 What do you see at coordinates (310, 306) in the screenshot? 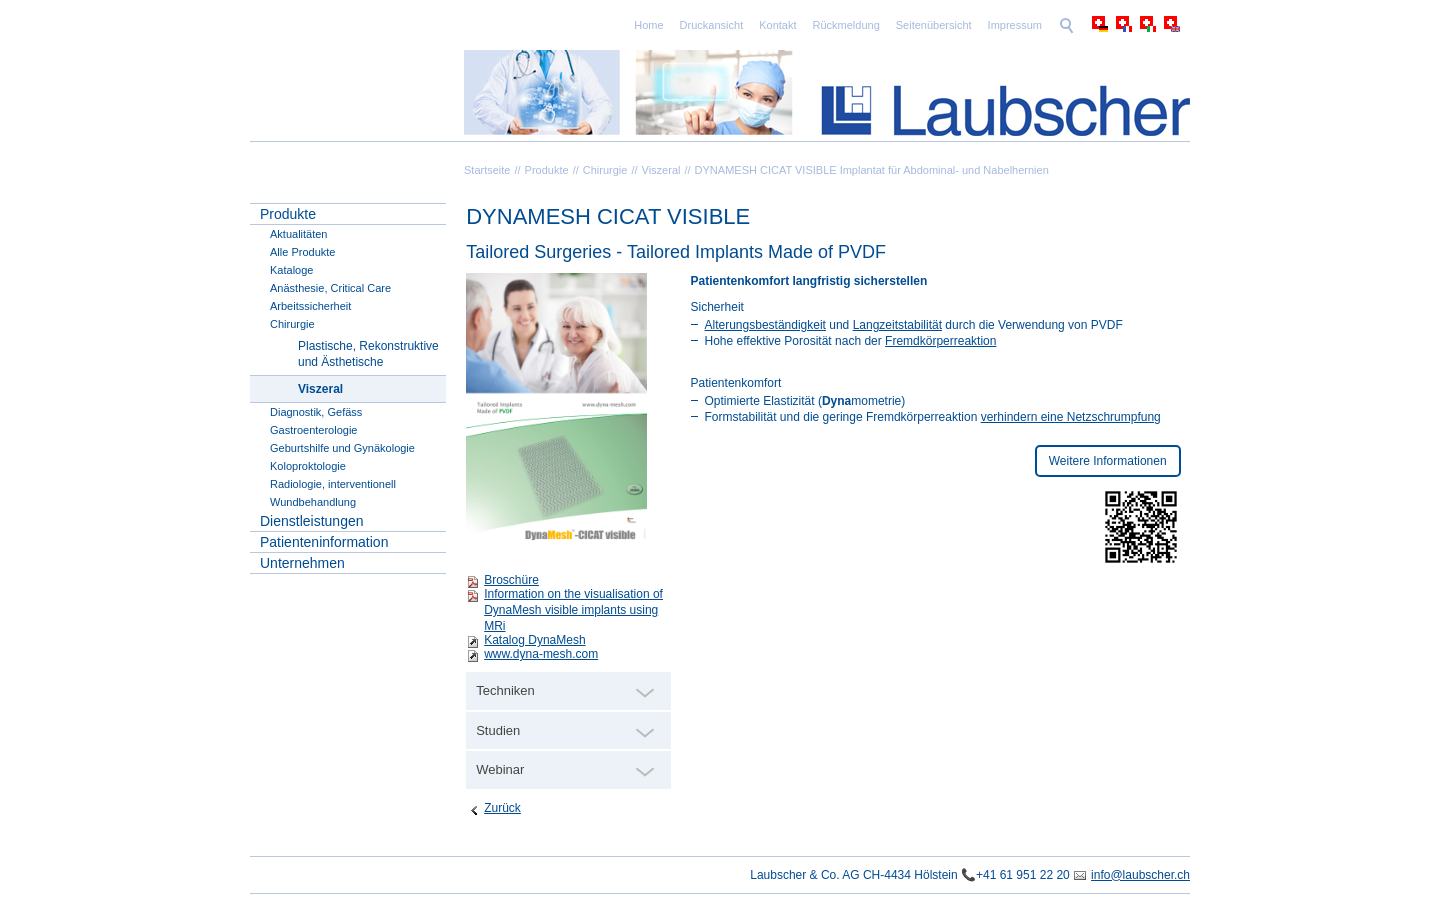
I see `Arbeitssicherheit` at bounding box center [310, 306].